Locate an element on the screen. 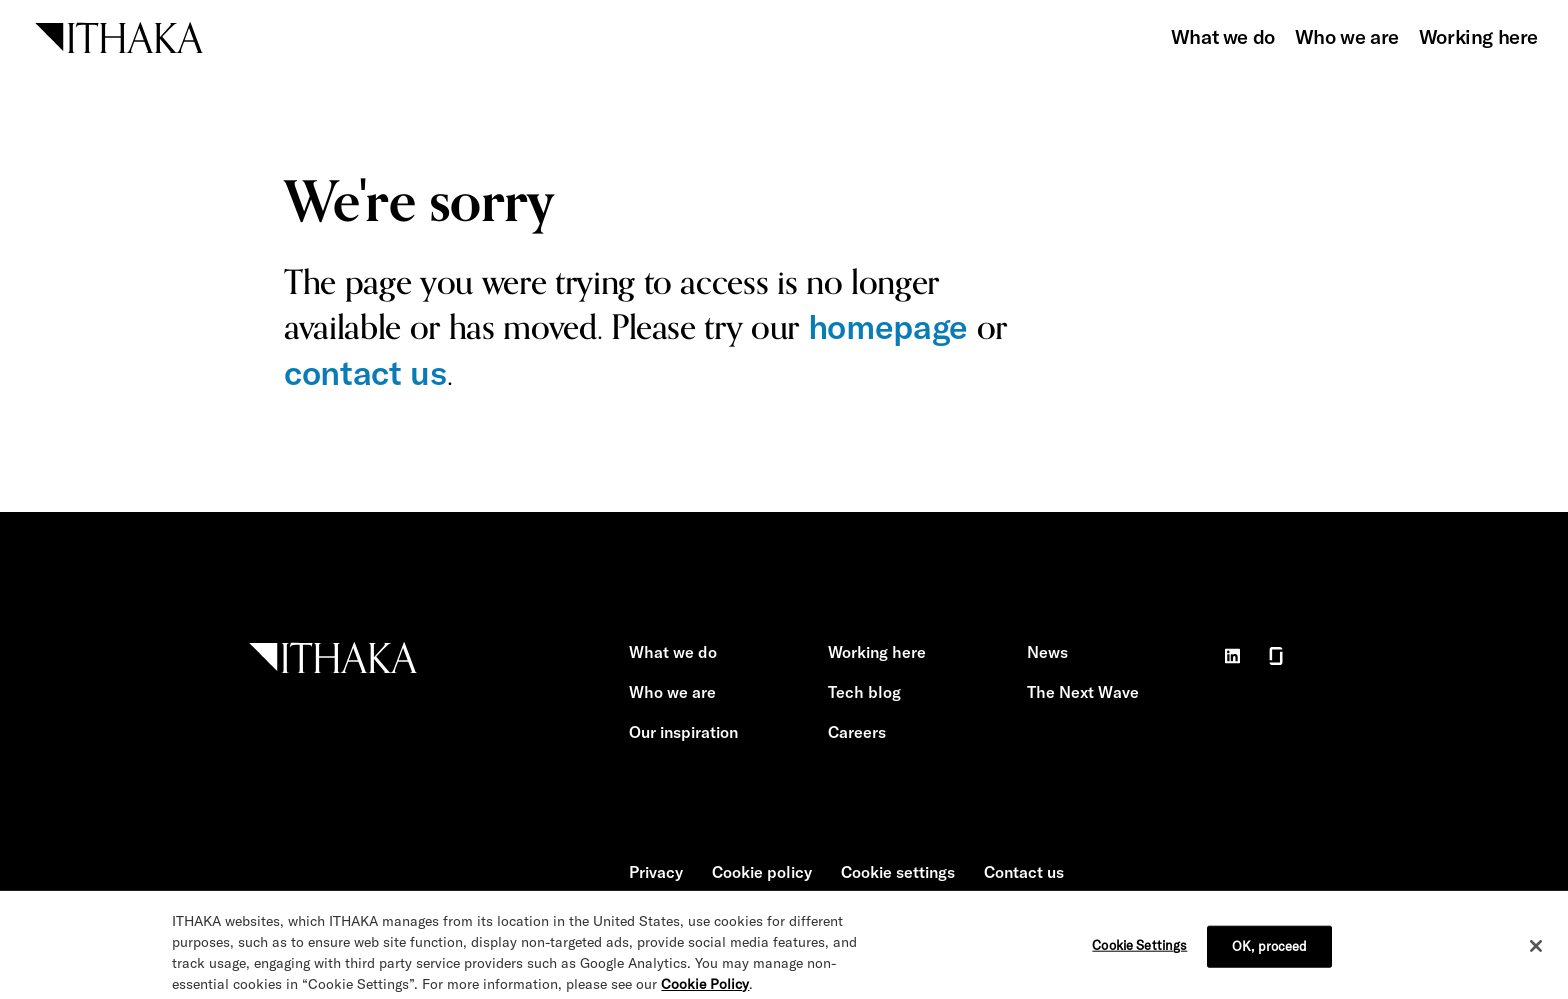 The width and height of the screenshot is (1568, 999). [Close] is located at coordinates (1536, 958).